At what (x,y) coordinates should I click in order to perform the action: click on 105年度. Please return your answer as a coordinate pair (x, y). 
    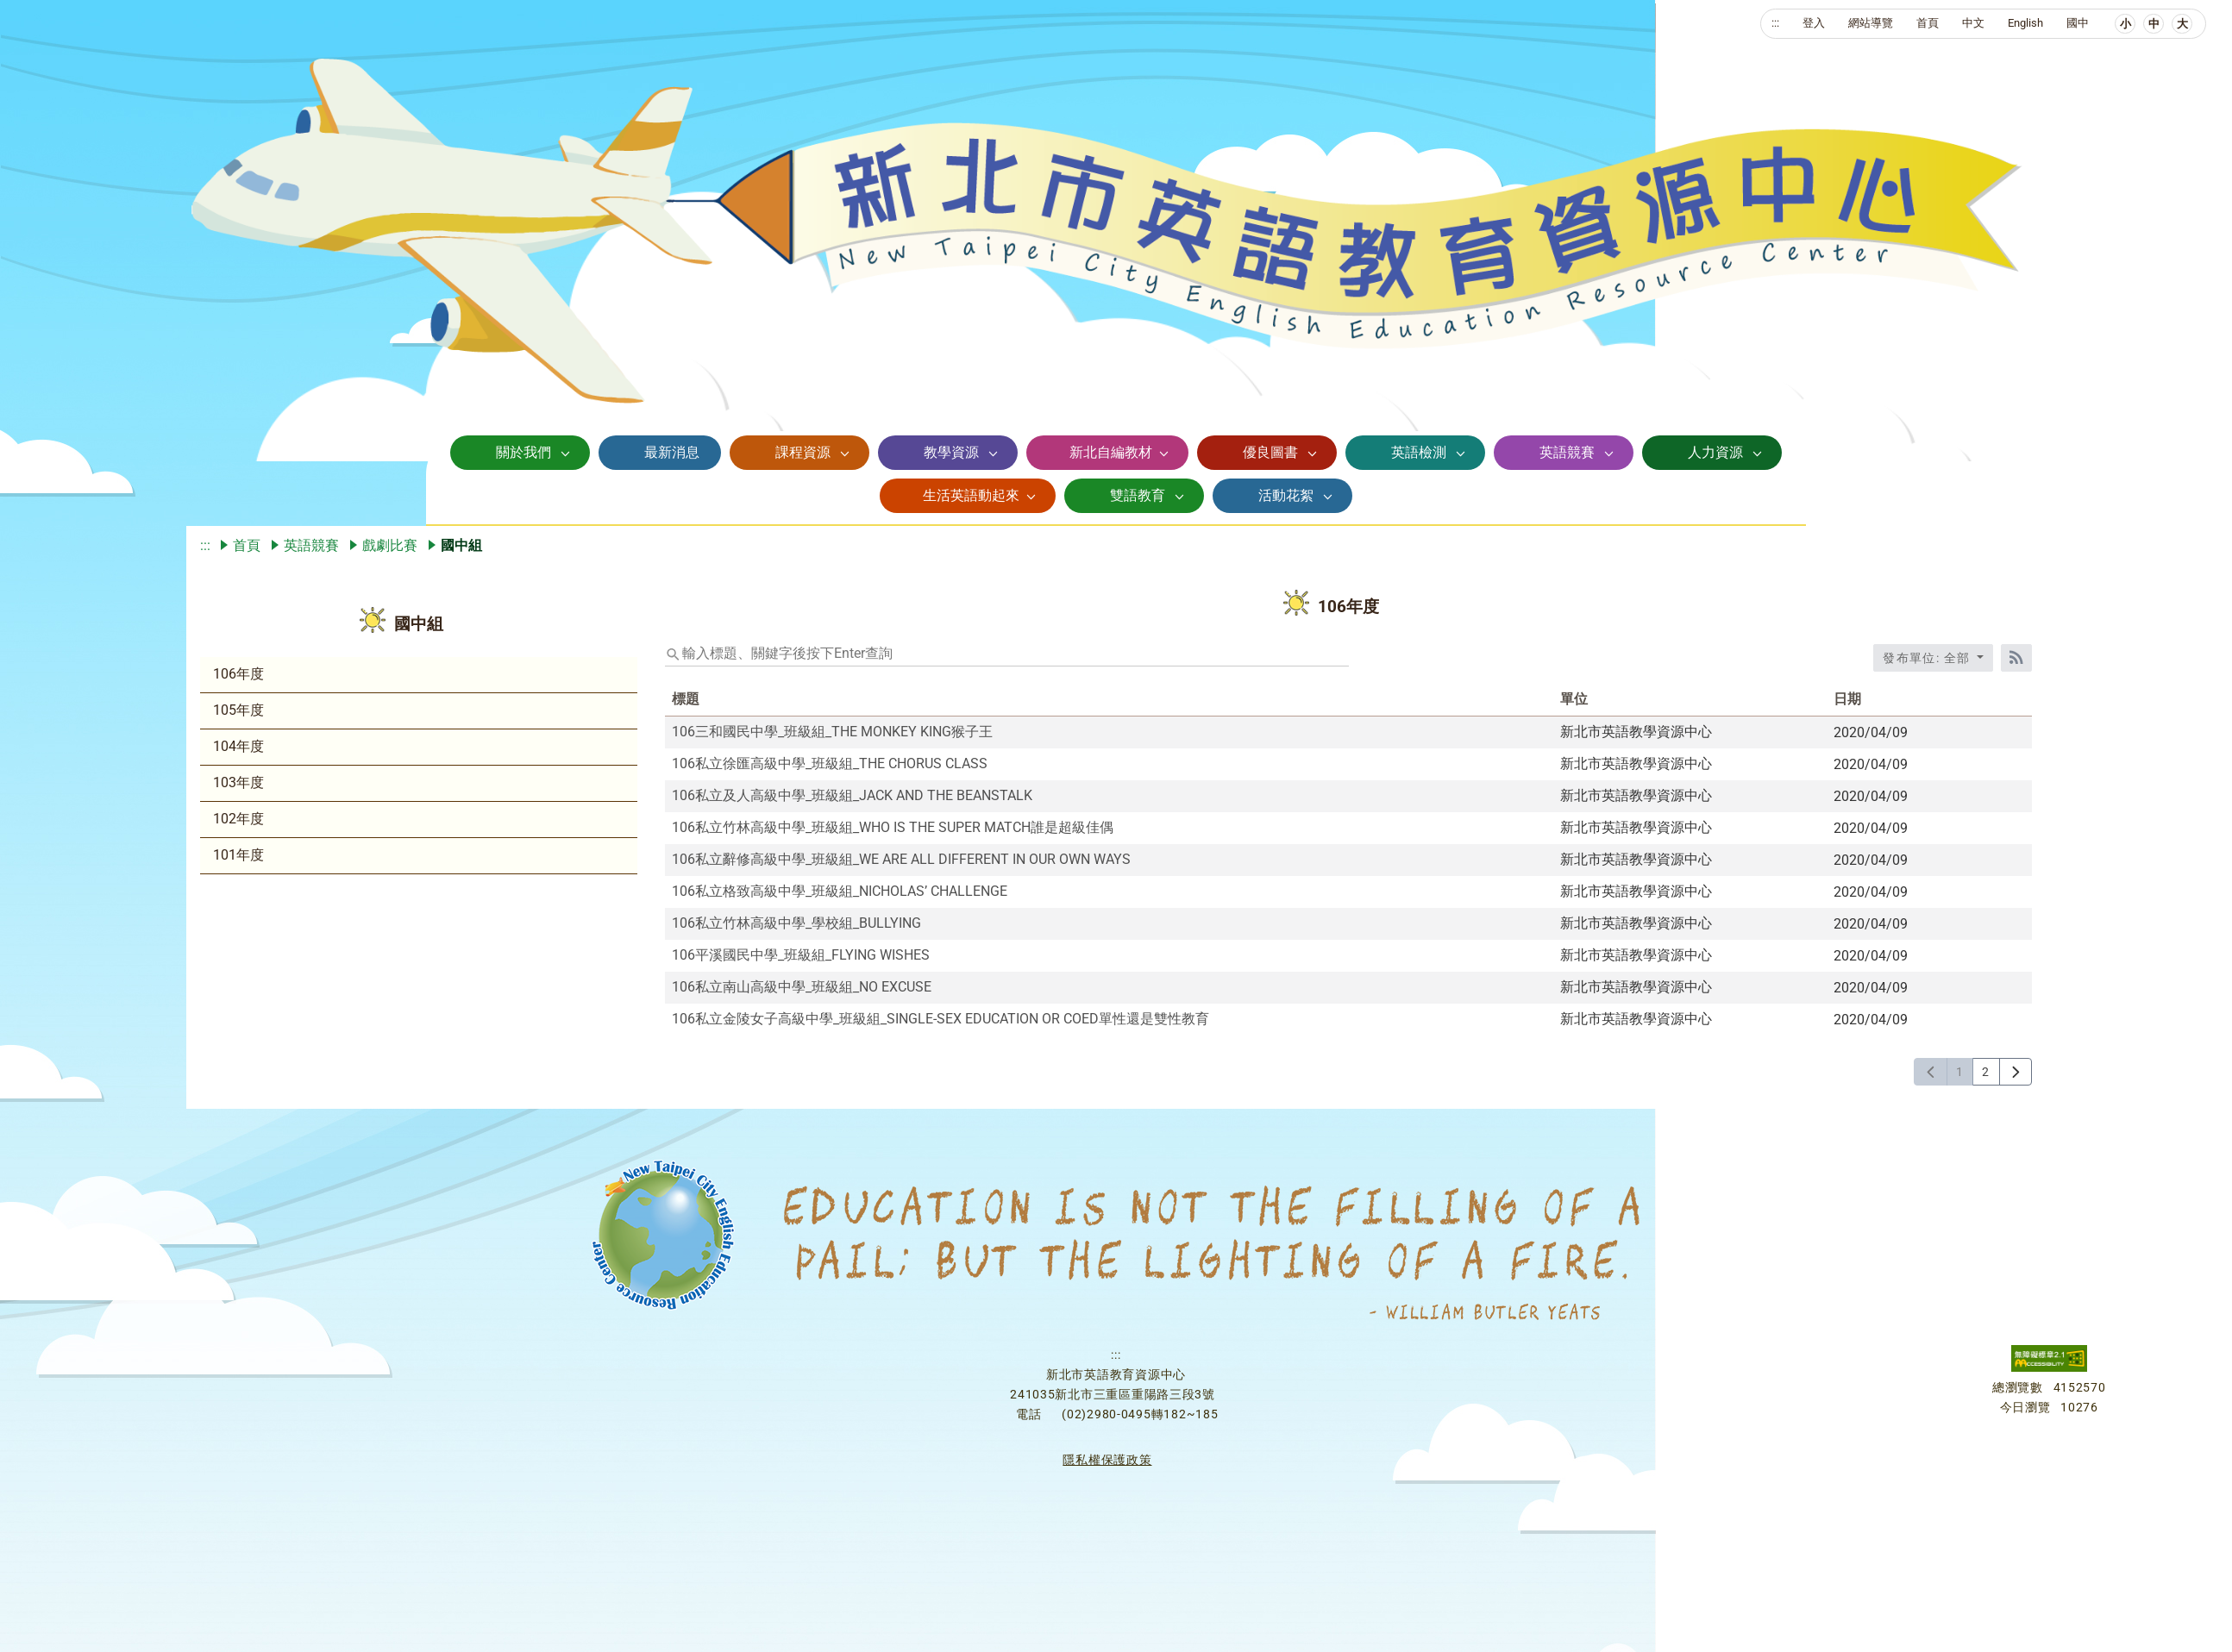
    Looking at the image, I should click on (238, 710).